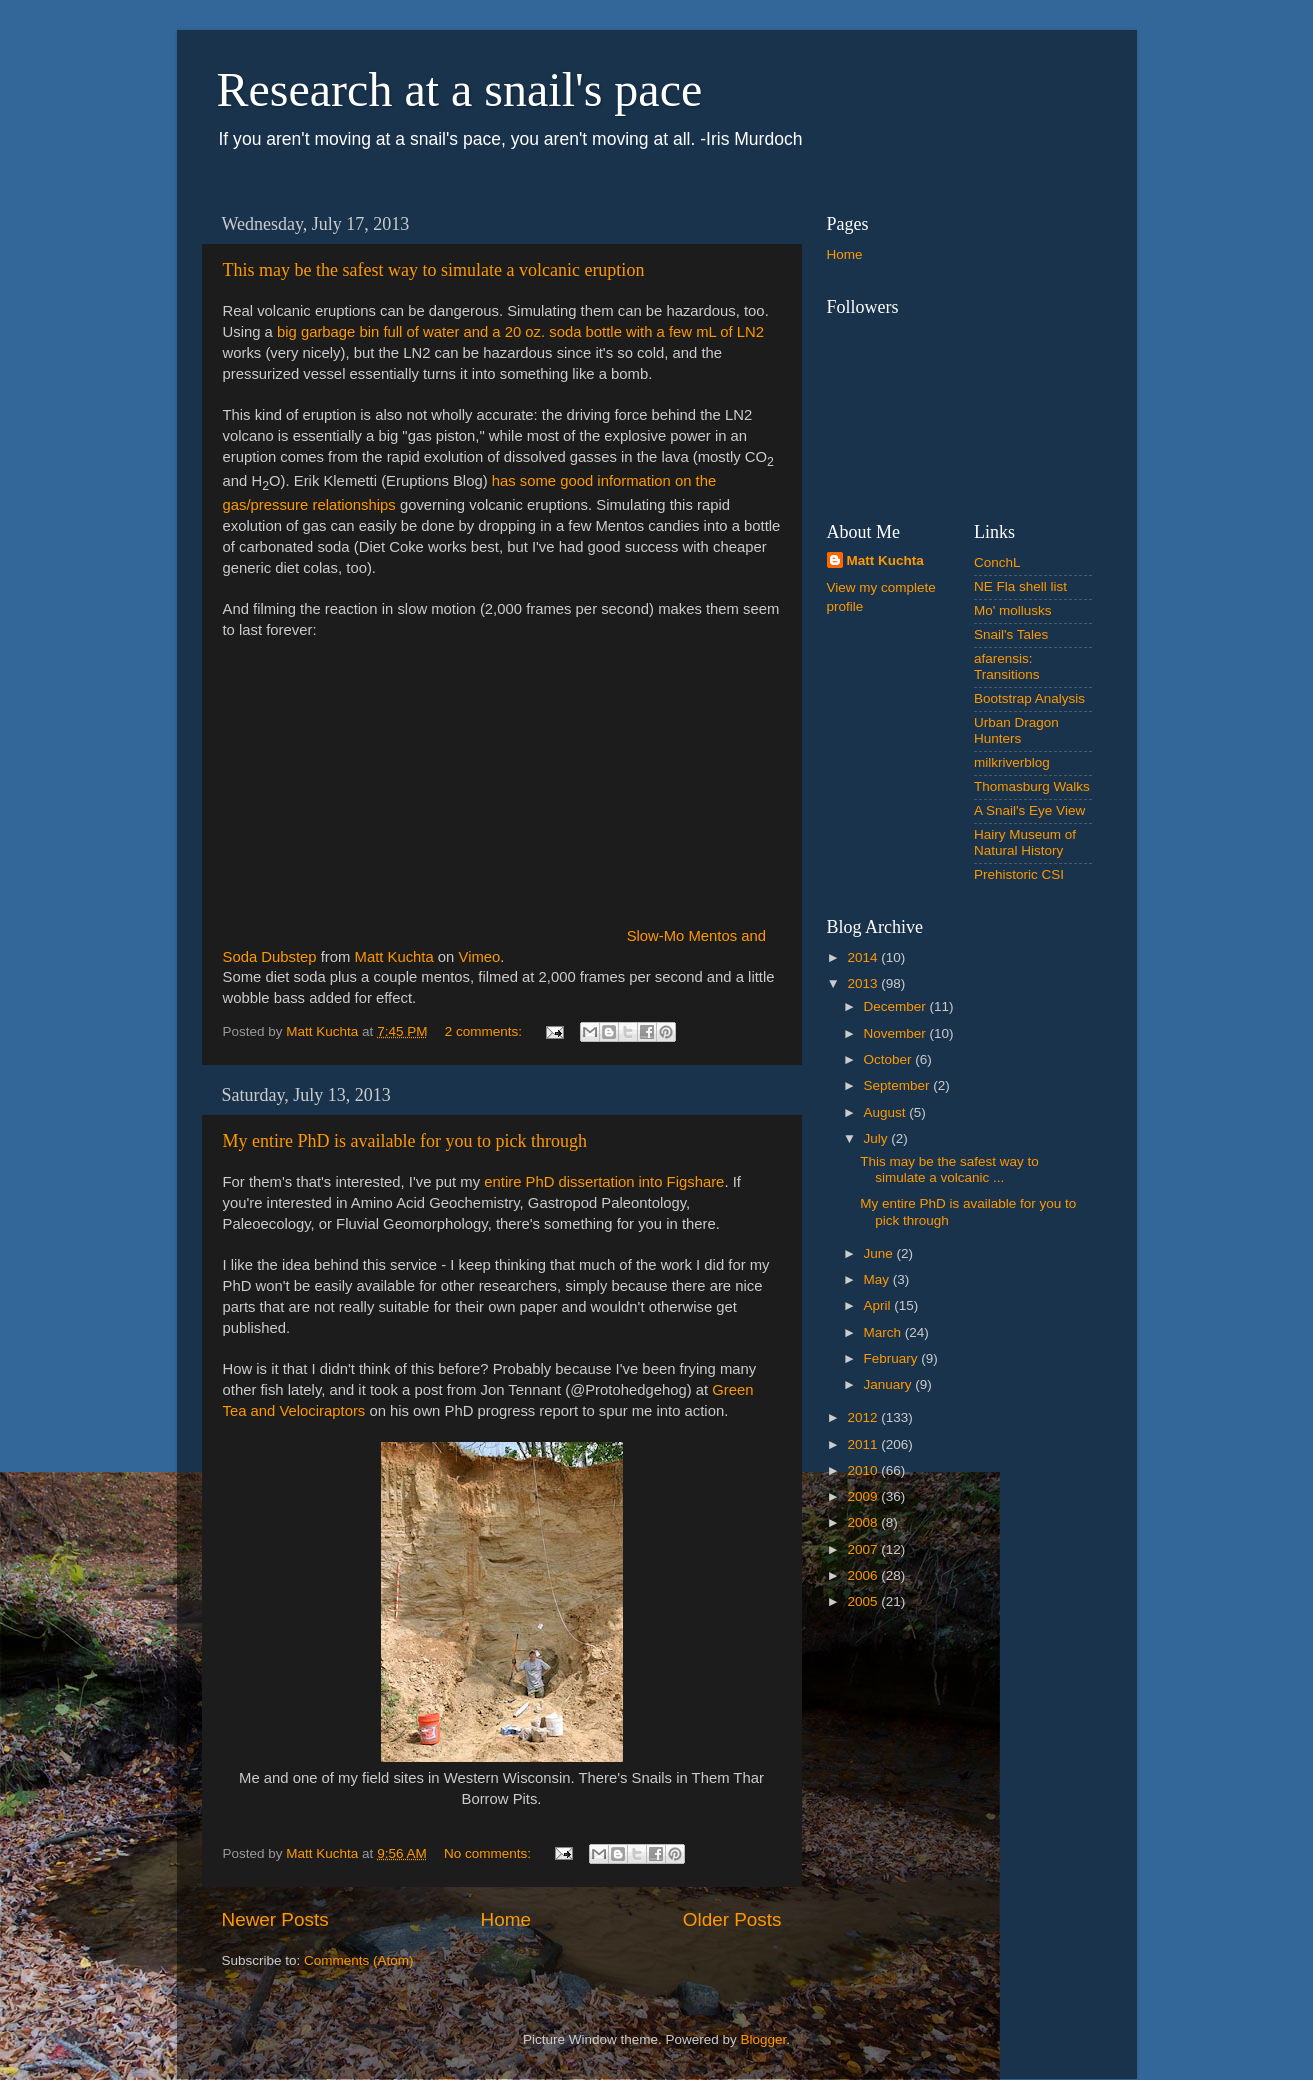 The width and height of the screenshot is (1313, 2080). Describe the element at coordinates (480, 957) in the screenshot. I see `Vimeo` at that location.